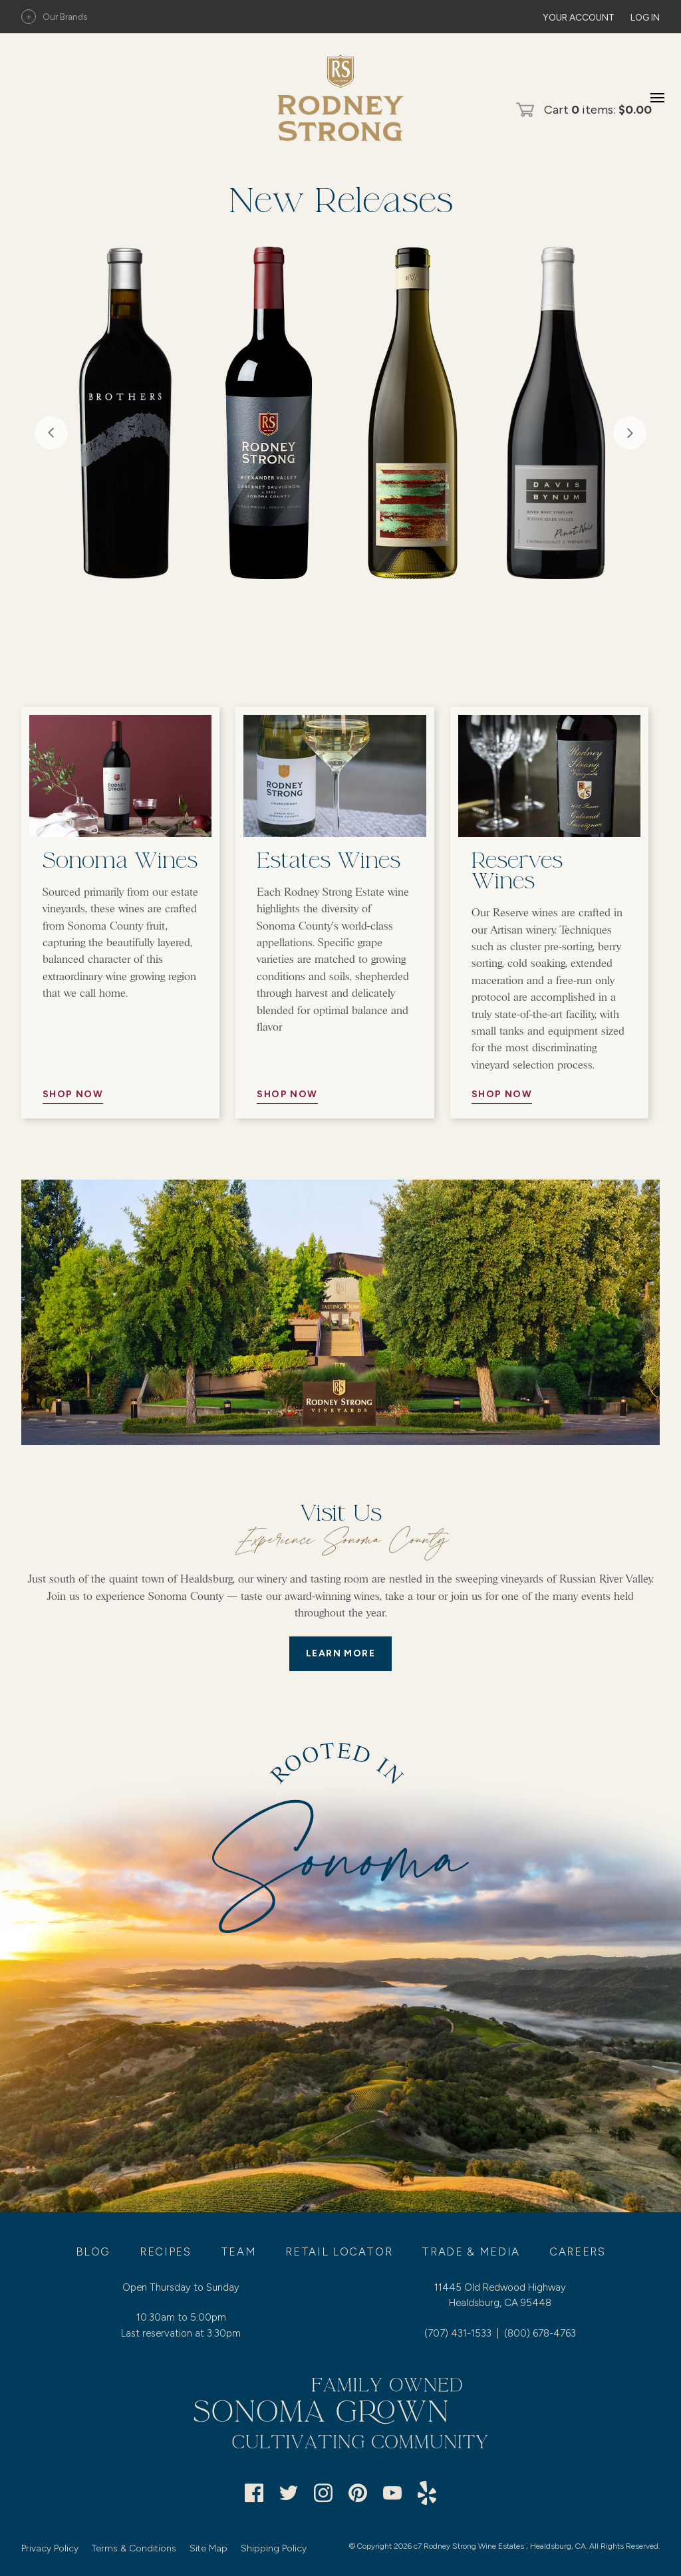 Image resolution: width=681 pixels, height=2576 pixels. Describe the element at coordinates (166, 2251) in the screenshot. I see `Recipes` at that location.